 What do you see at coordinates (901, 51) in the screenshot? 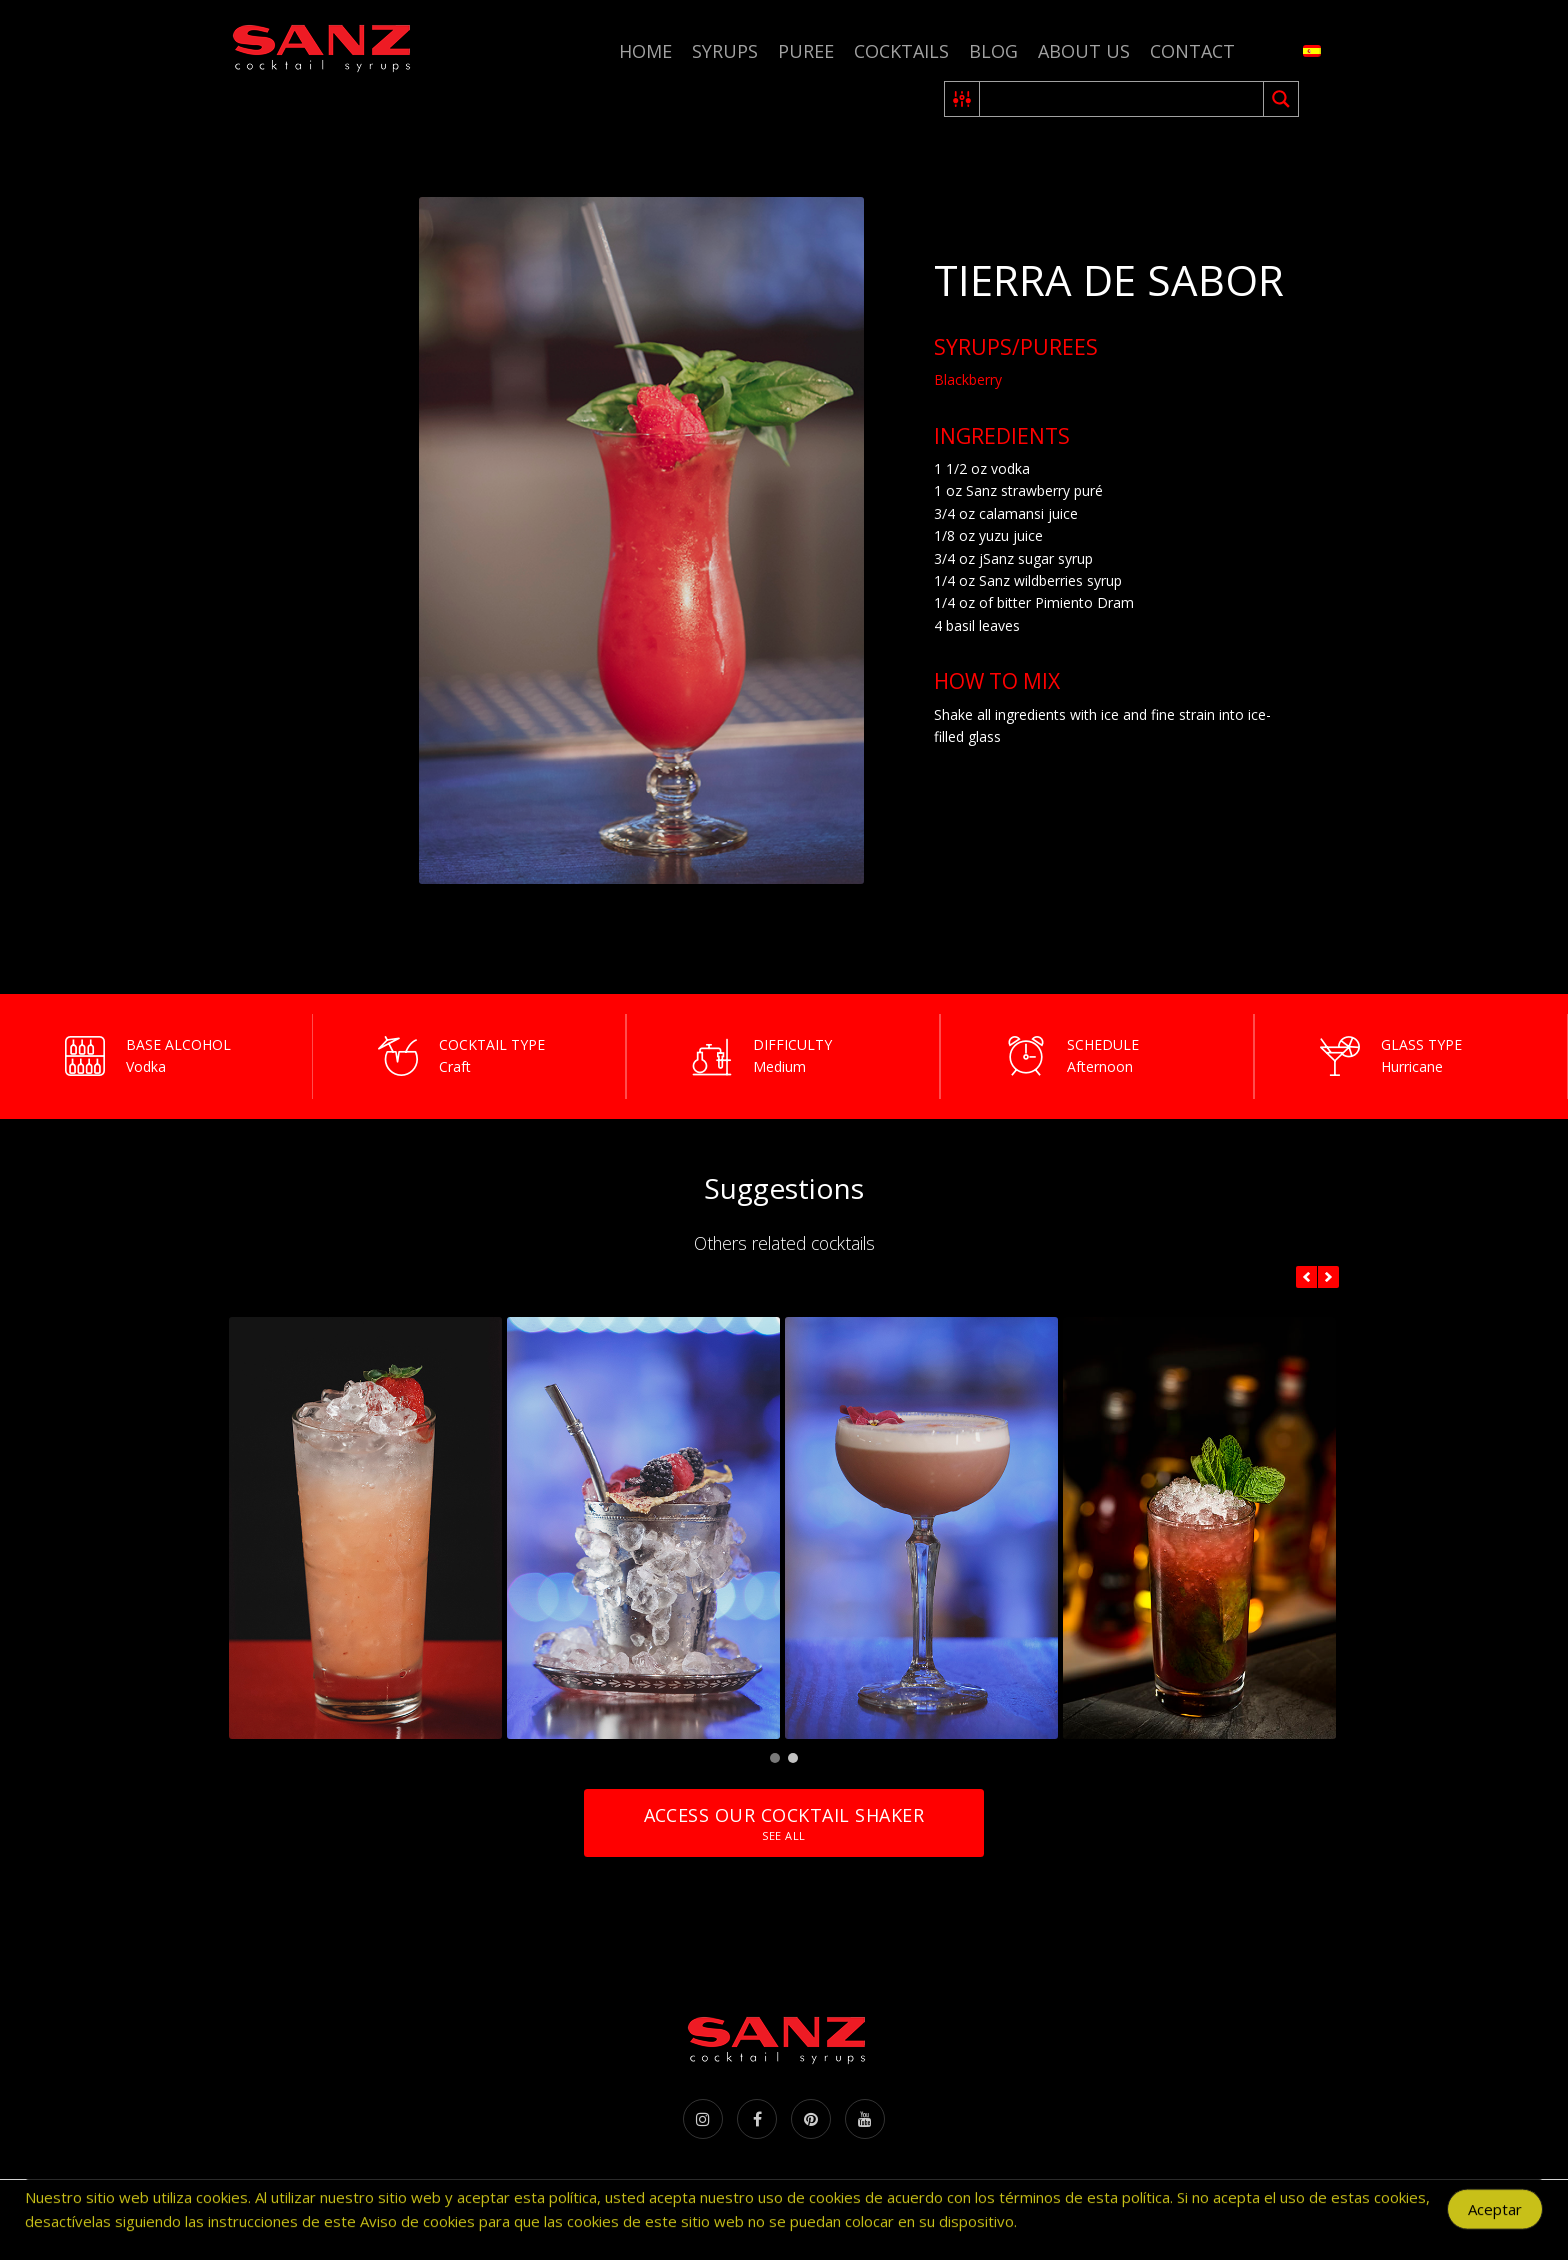
I see `Cocktails` at bounding box center [901, 51].